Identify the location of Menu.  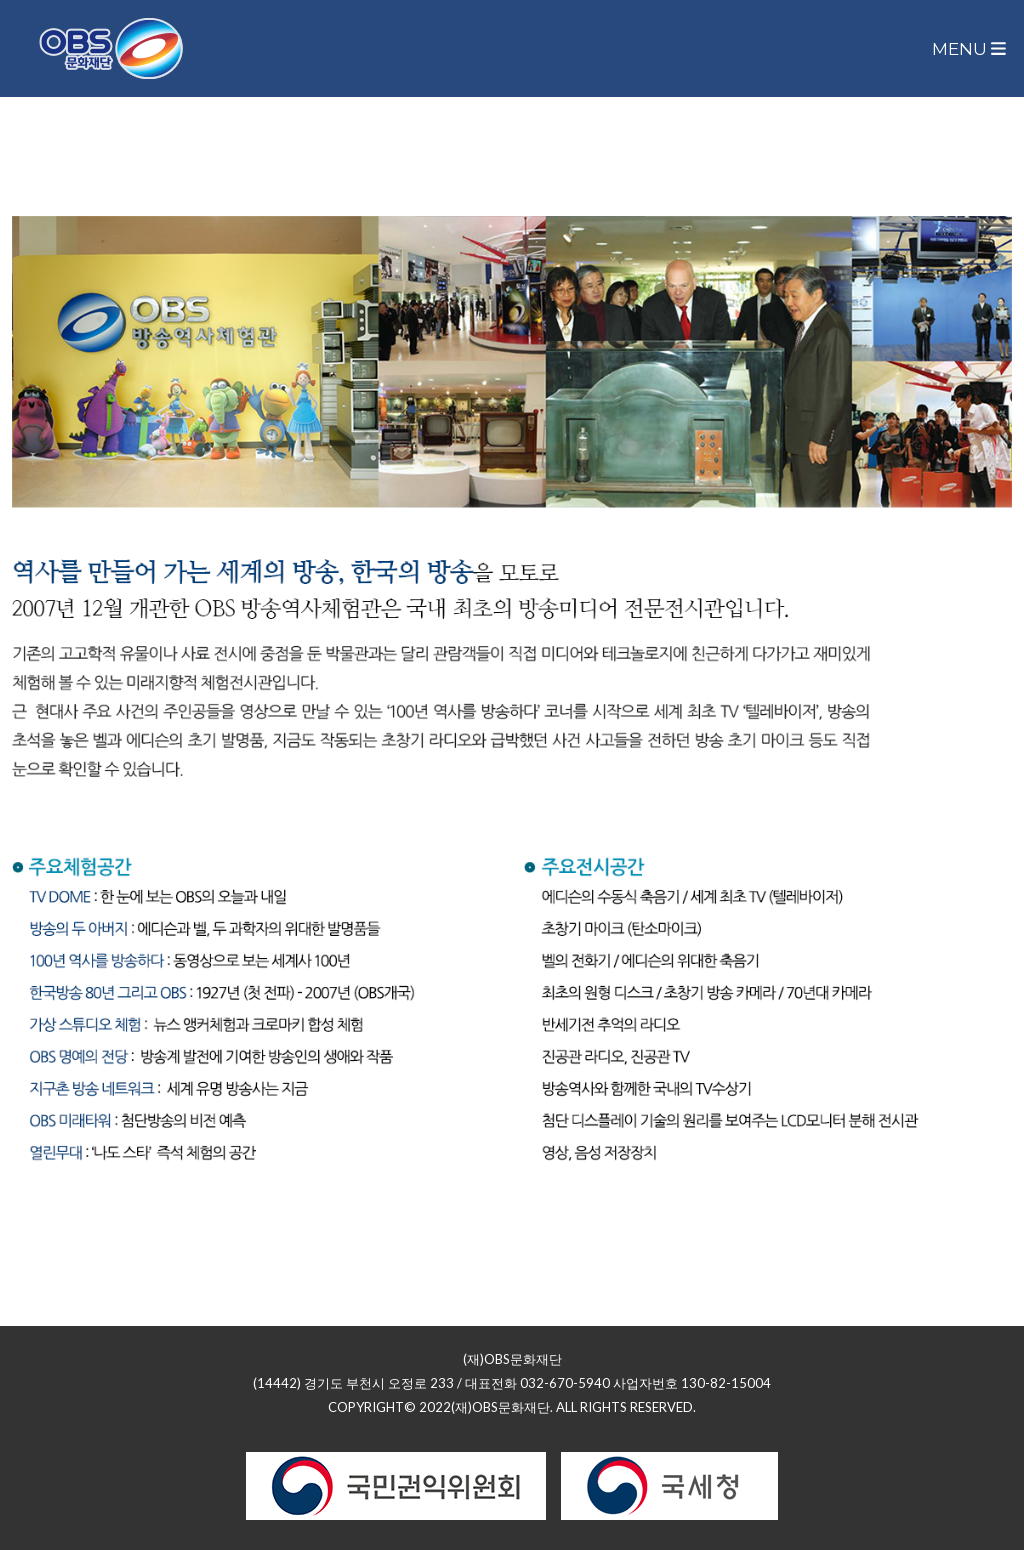
(969, 49).